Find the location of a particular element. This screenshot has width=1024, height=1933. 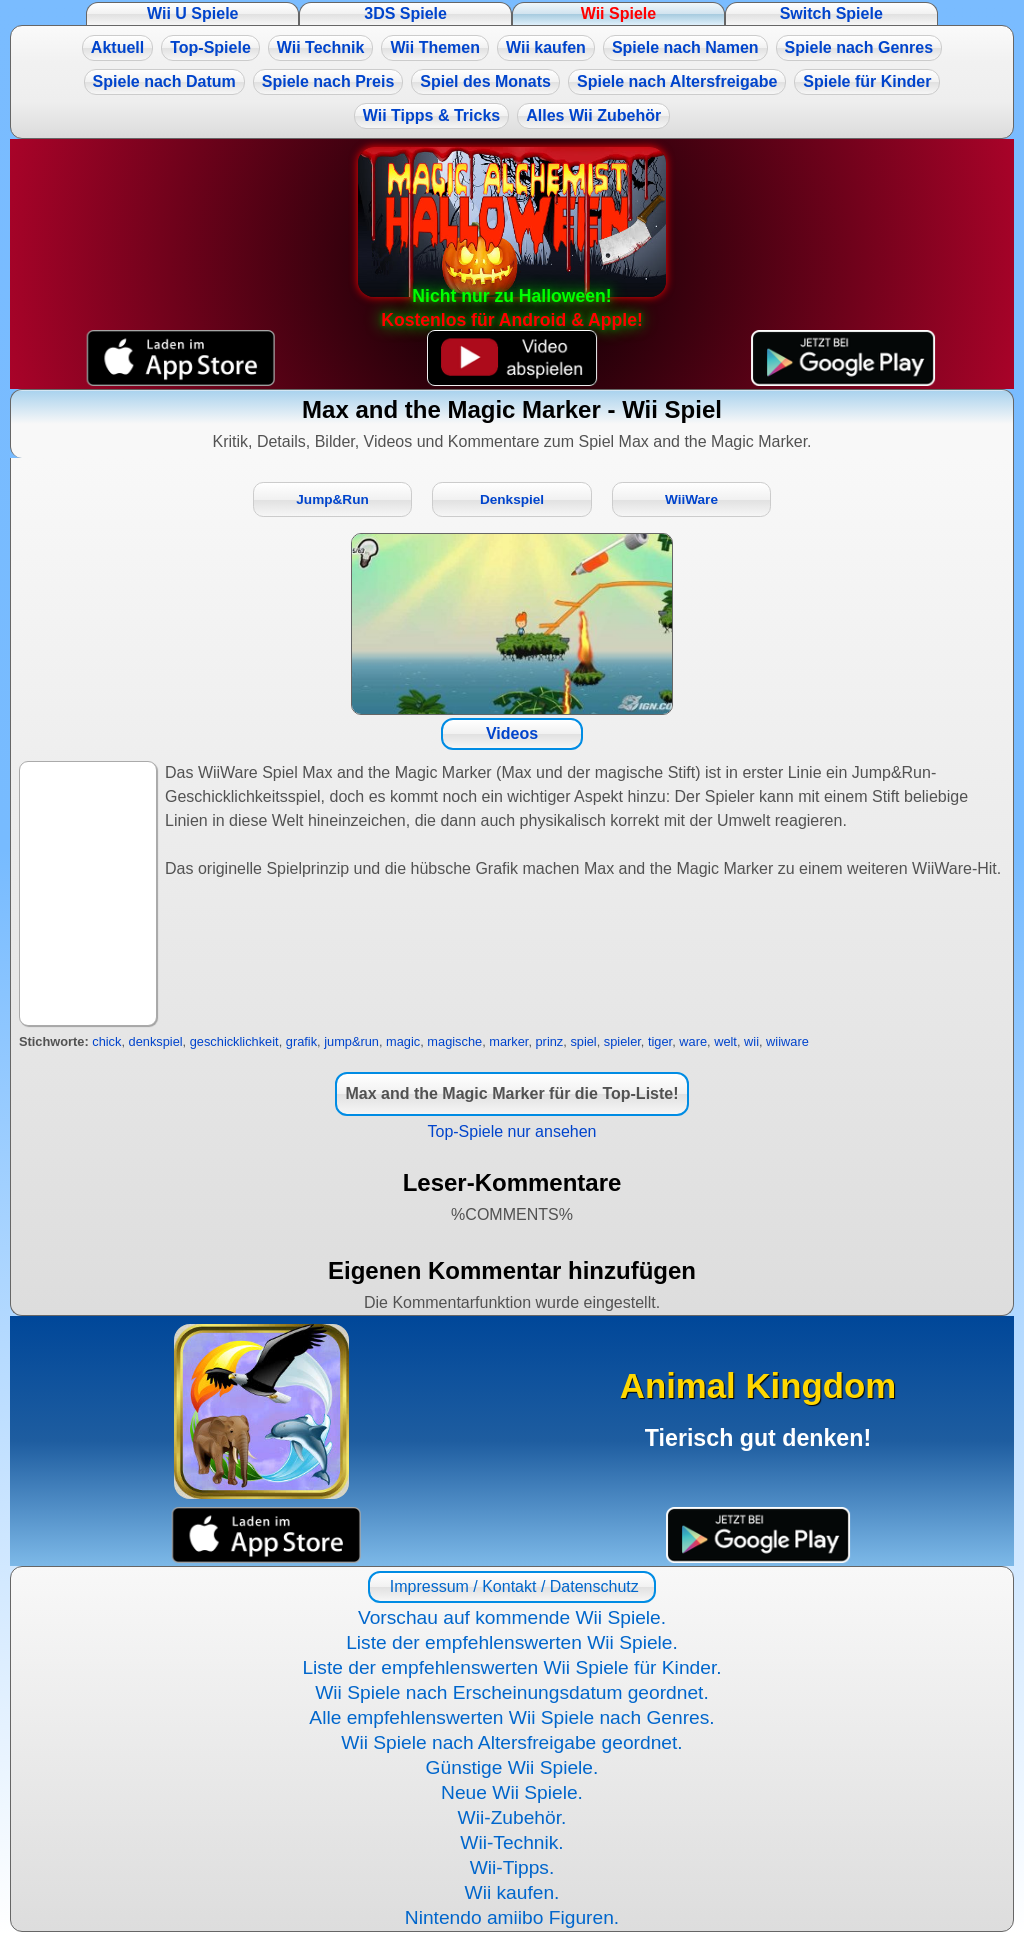

tiger is located at coordinates (660, 1041).